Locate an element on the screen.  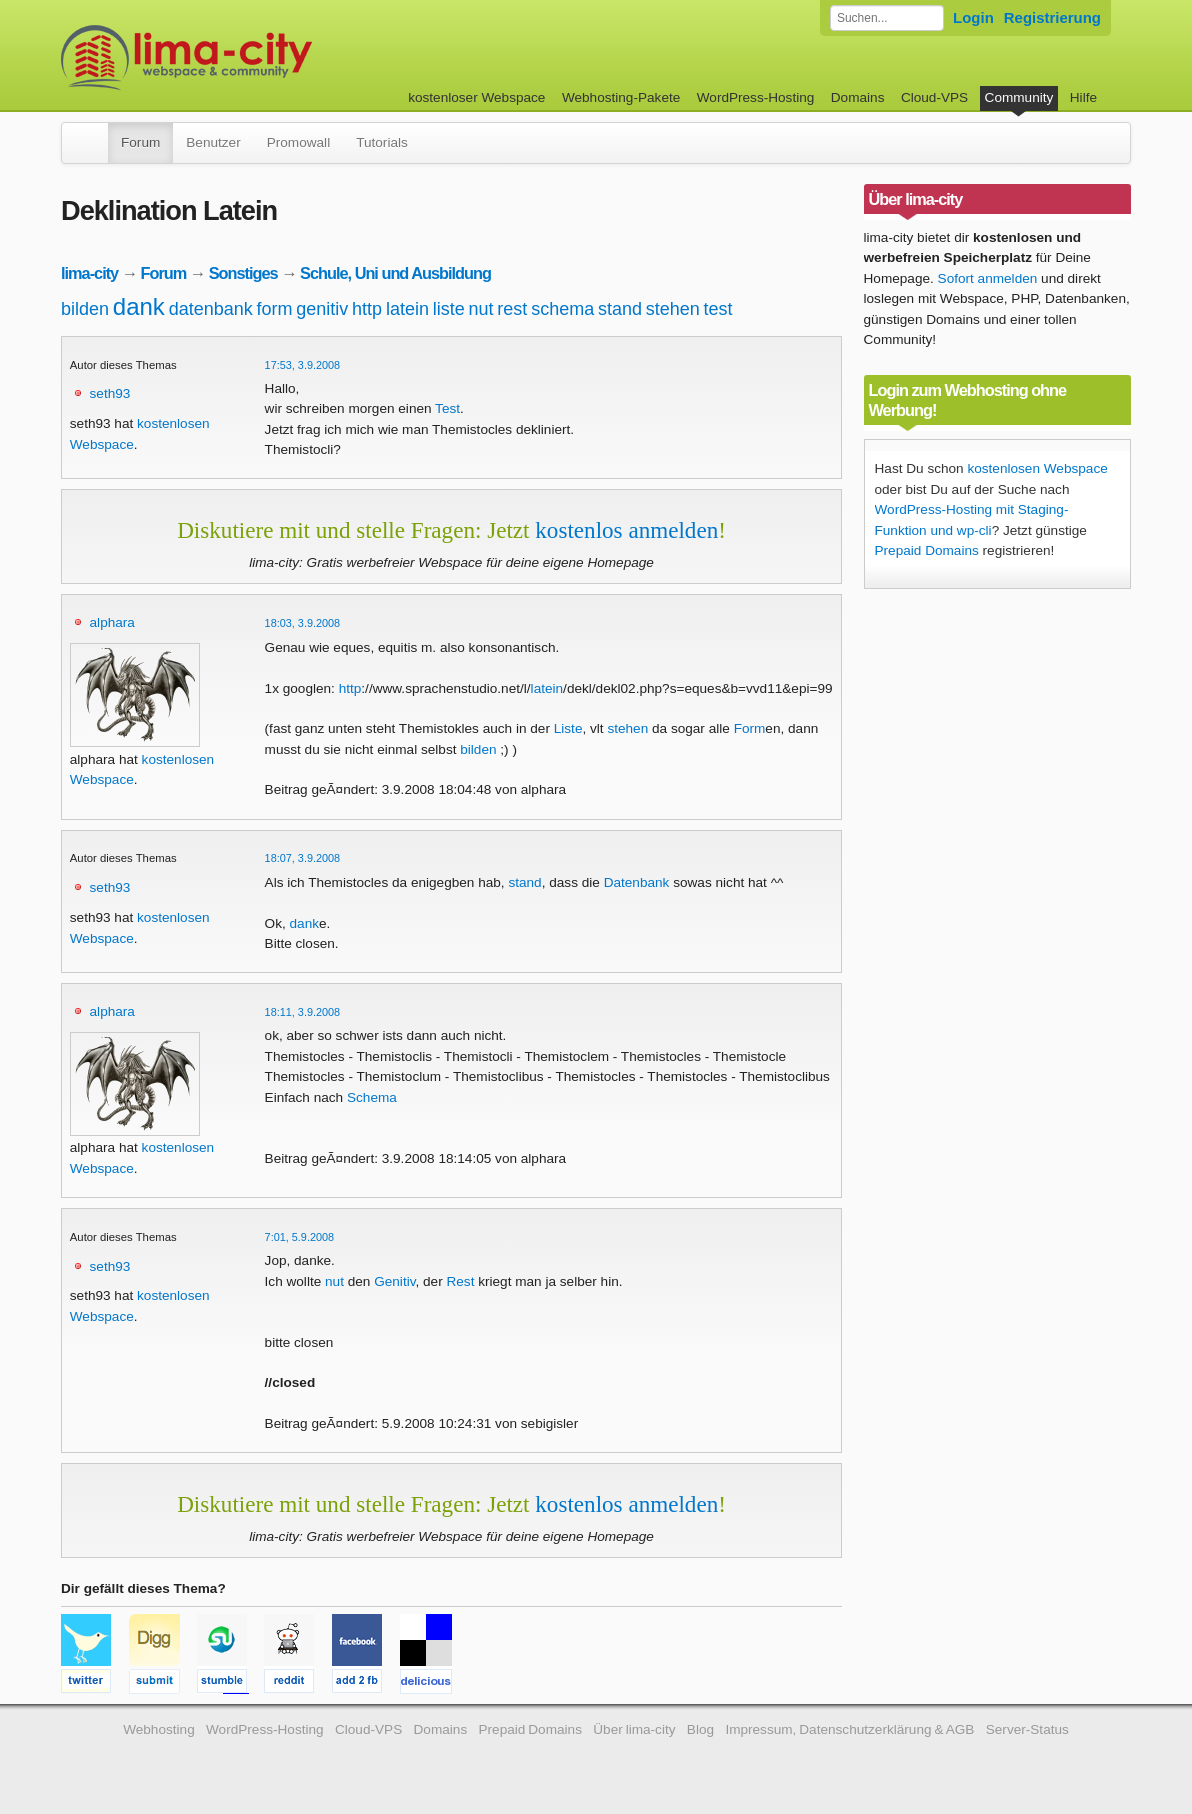
7:01, 5.9.2008 is located at coordinates (300, 1237).